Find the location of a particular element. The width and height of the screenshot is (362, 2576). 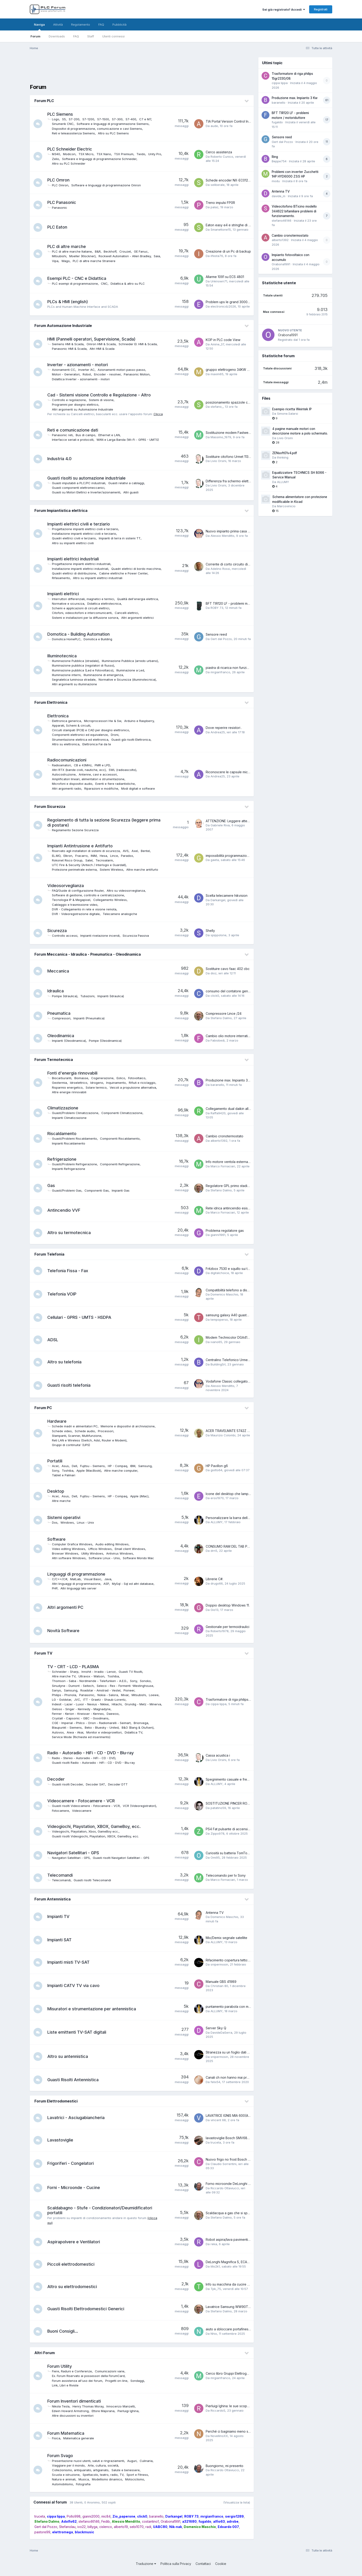

Omron HMI & Scada is located at coordinates (101, 344).